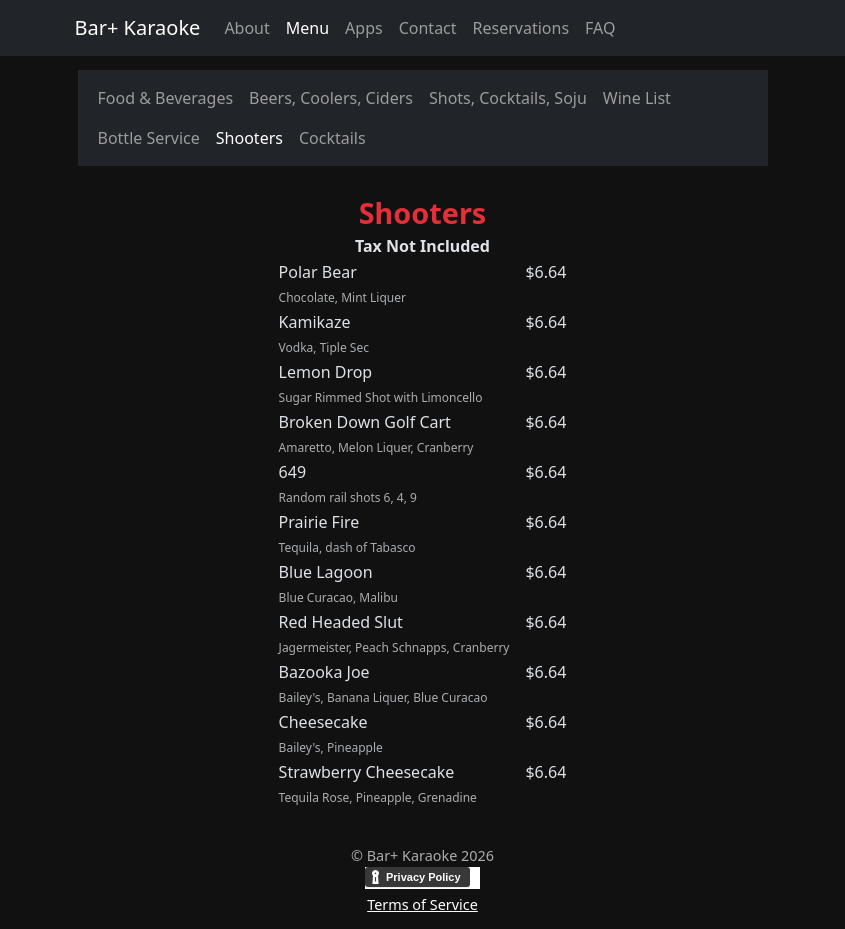  Describe the element at coordinates (637, 98) in the screenshot. I see `Wine List` at that location.